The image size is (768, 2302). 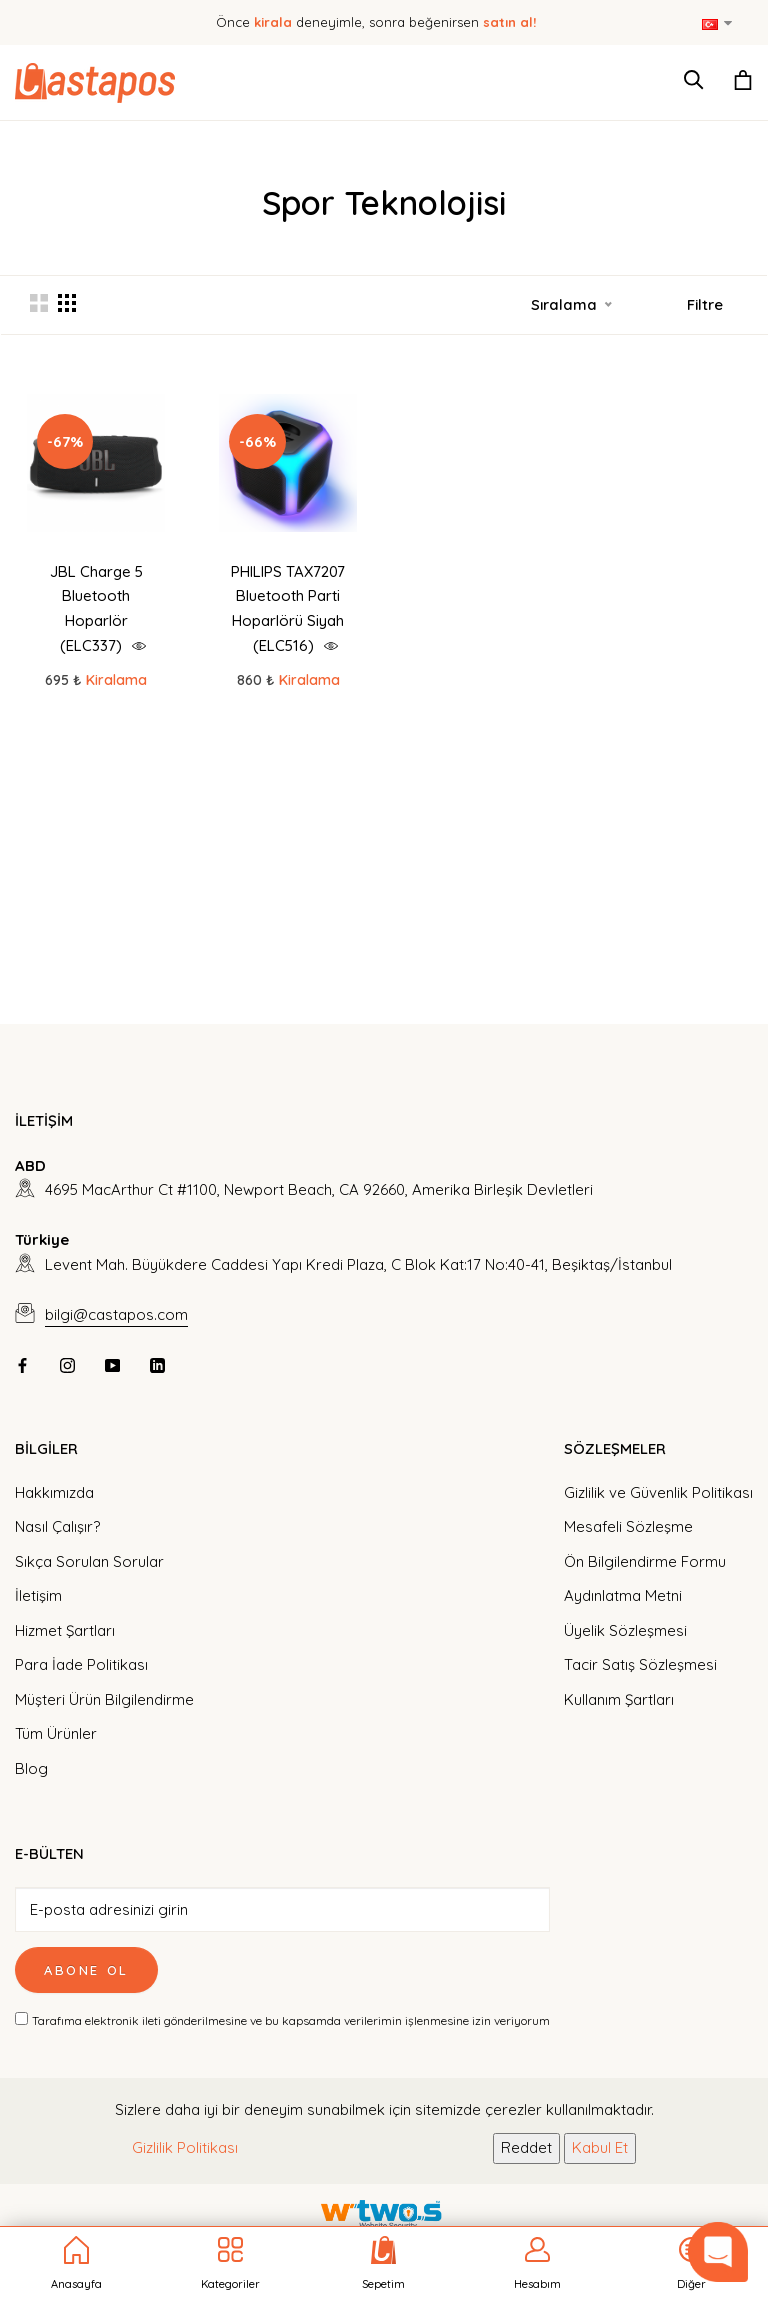 What do you see at coordinates (56, 1733) in the screenshot?
I see `Tüm Ürünler` at bounding box center [56, 1733].